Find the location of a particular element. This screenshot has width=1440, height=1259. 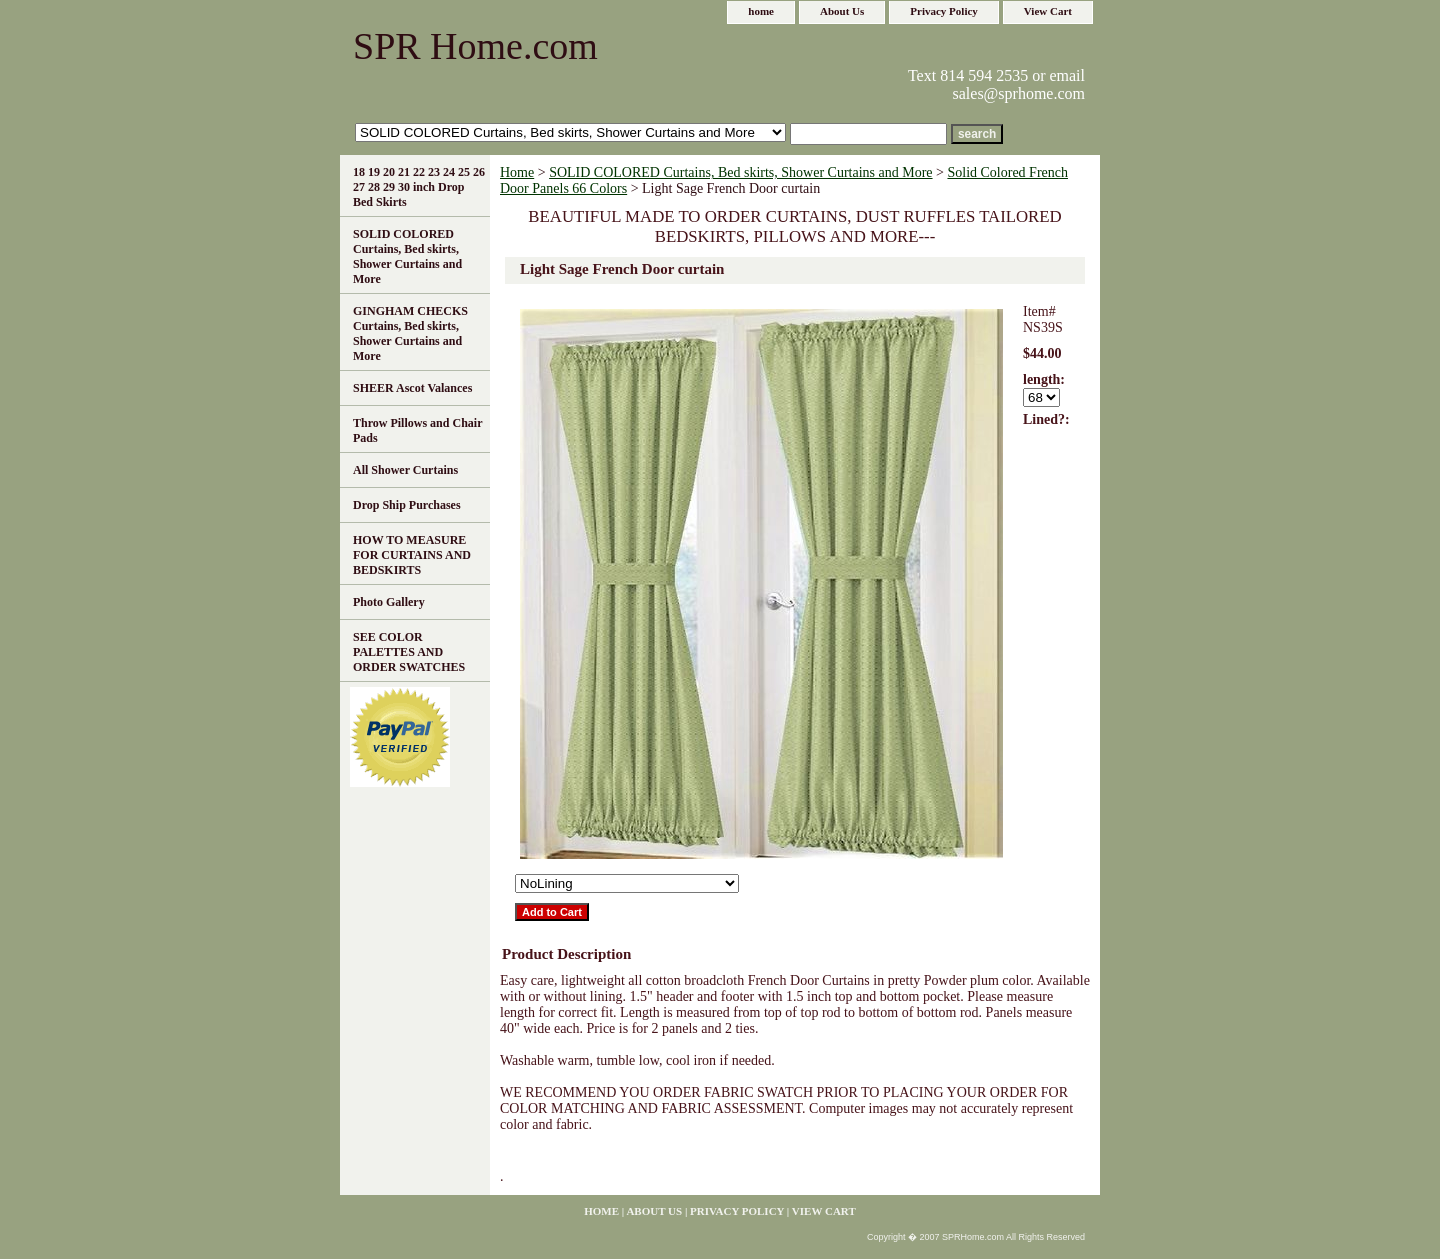

GINGHAM CHECKS Curtains, Bed skirts, Shower Curtains and More is located at coordinates (410, 333).